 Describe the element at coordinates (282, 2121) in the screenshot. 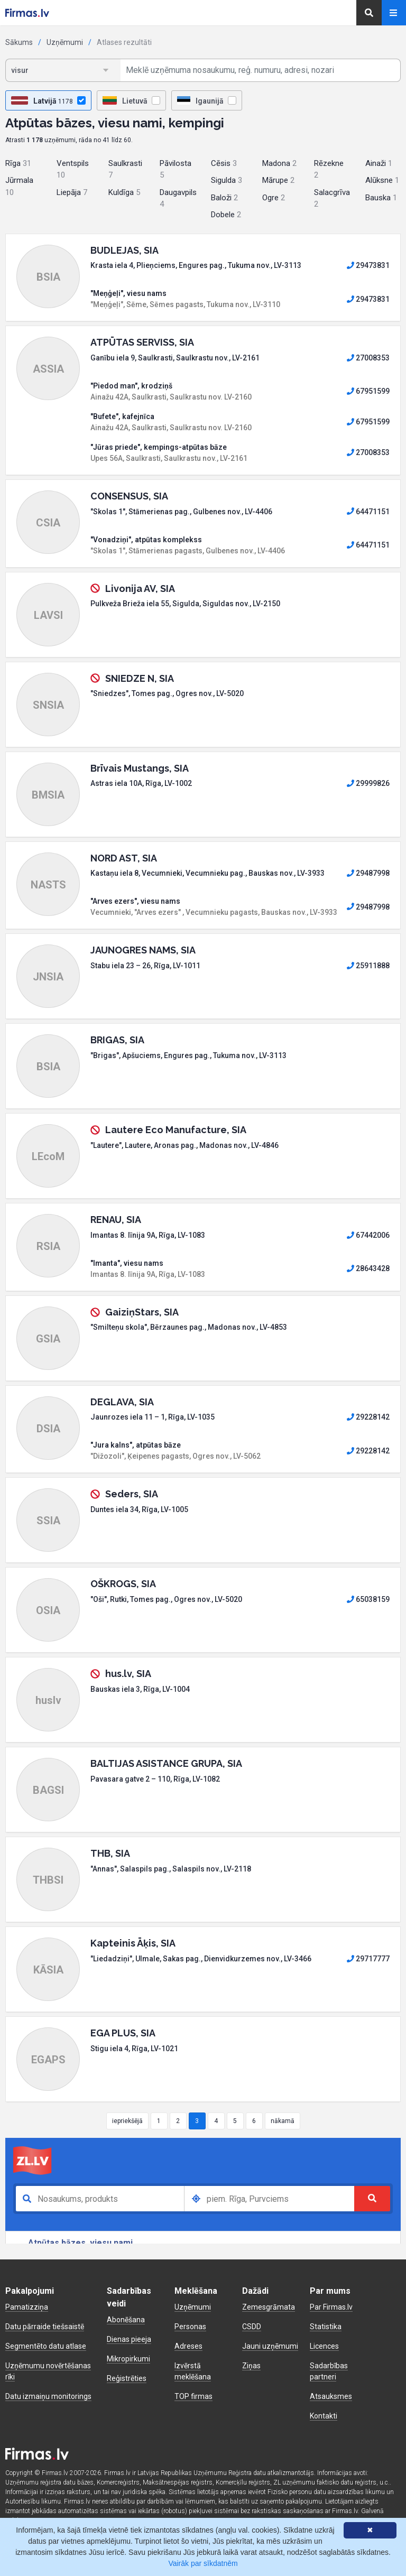

I see `nākamā` at that location.